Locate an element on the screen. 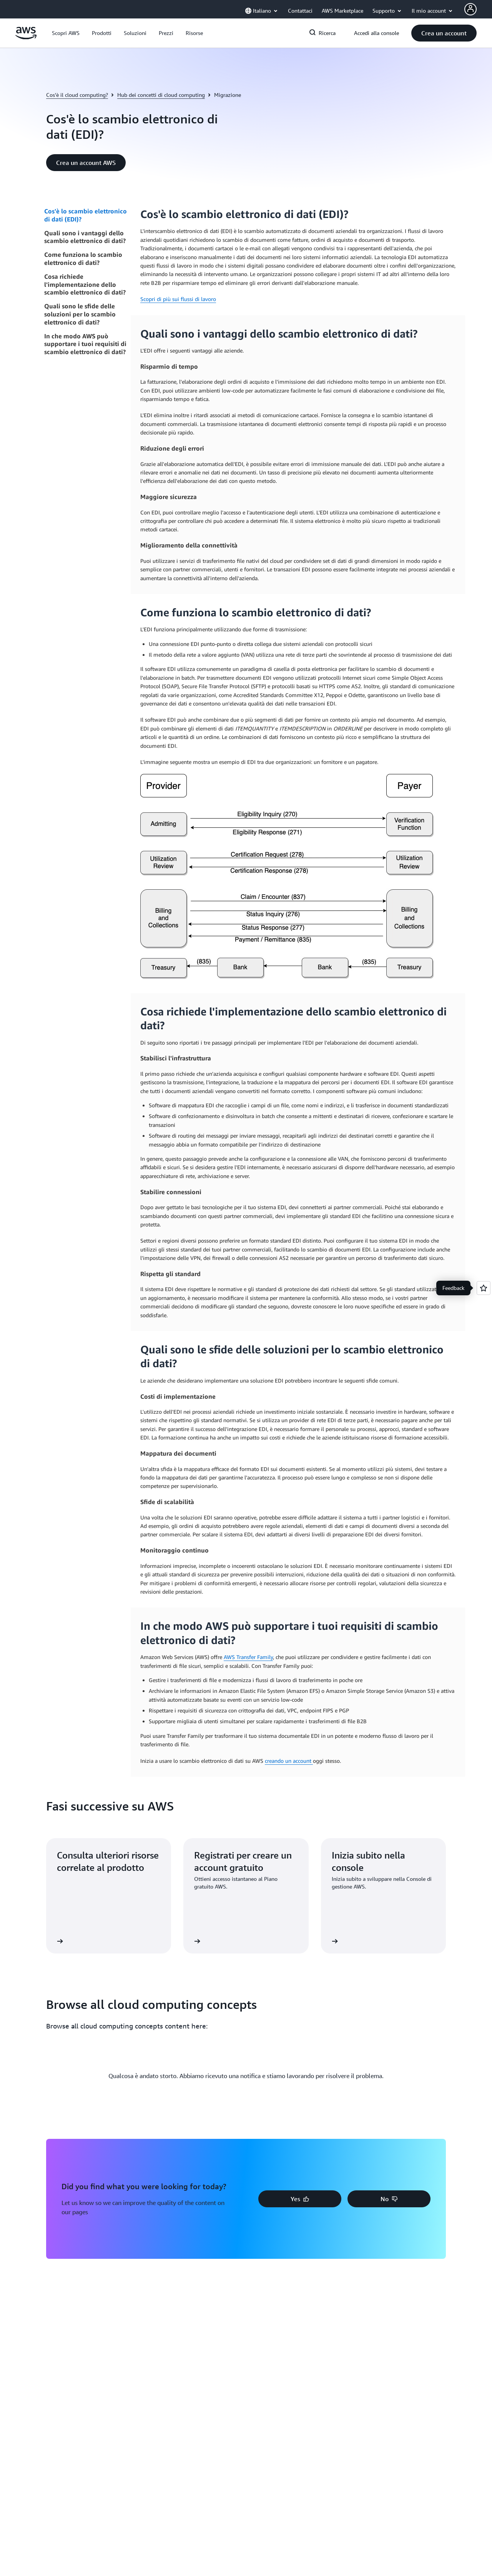  [button] is located at coordinates (66, 33).